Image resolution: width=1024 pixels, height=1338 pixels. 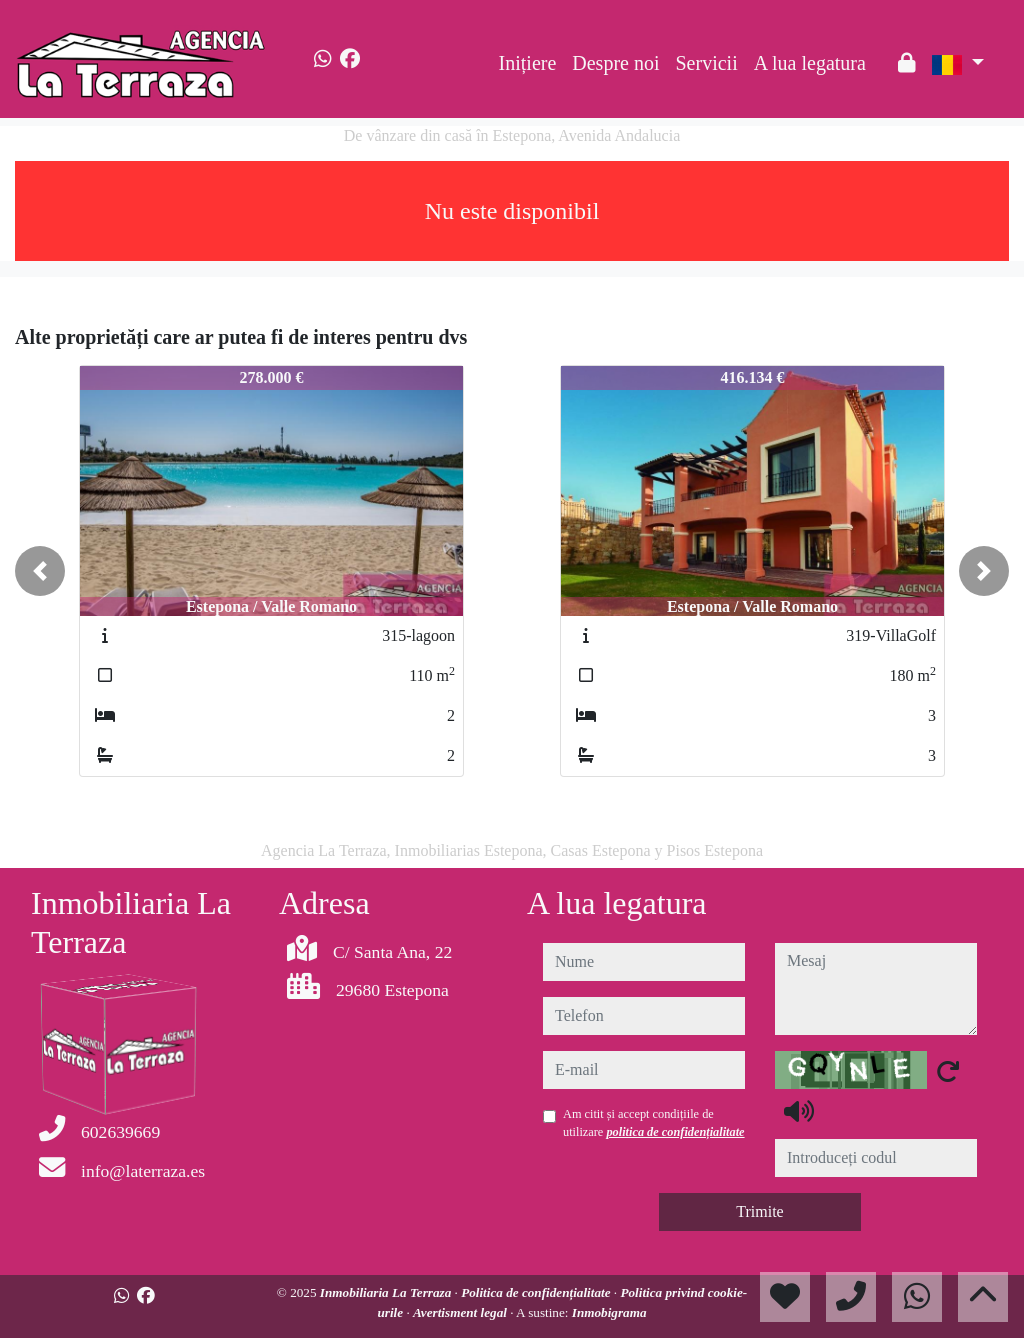 I want to click on Politica de confidențialitate, so click(x=537, y=1292).